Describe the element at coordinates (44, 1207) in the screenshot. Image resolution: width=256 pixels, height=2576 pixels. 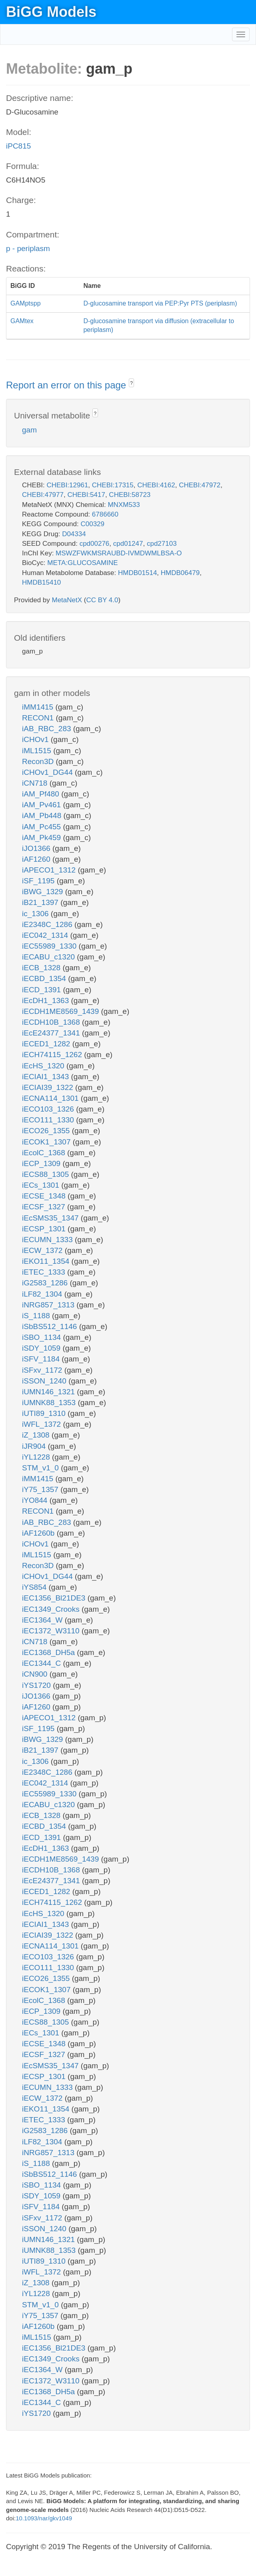
I see `iECSF_1327` at that location.